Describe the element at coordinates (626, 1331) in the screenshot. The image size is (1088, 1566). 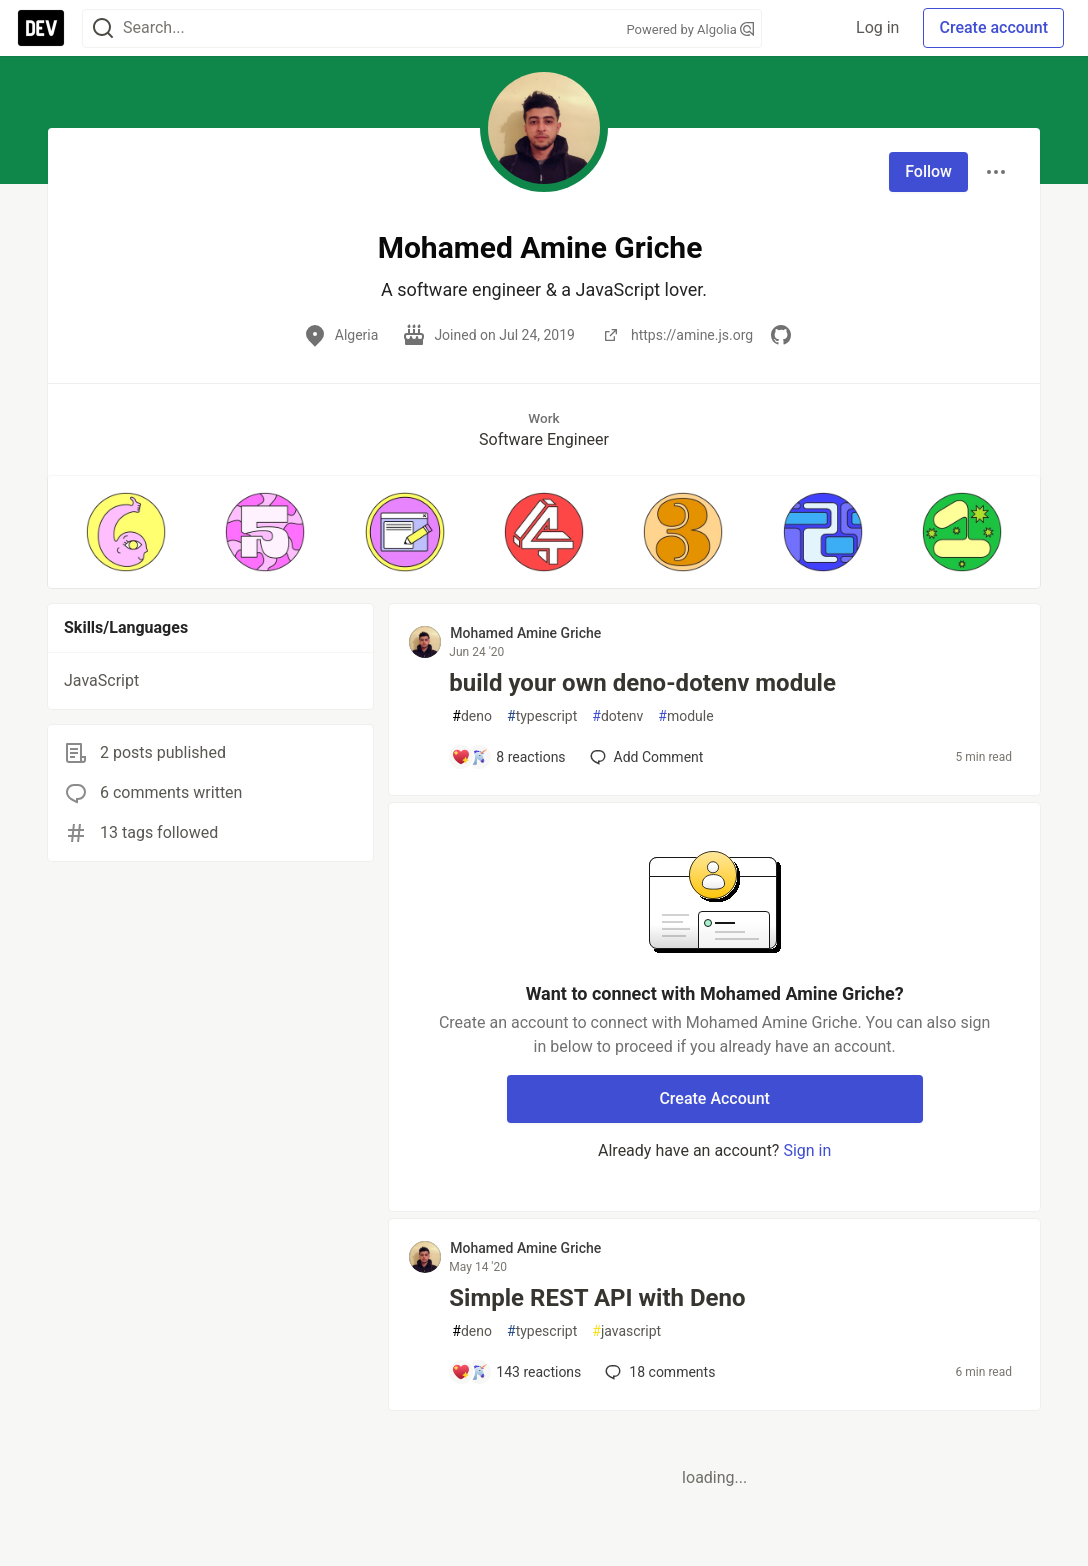
I see `javascript` at that location.